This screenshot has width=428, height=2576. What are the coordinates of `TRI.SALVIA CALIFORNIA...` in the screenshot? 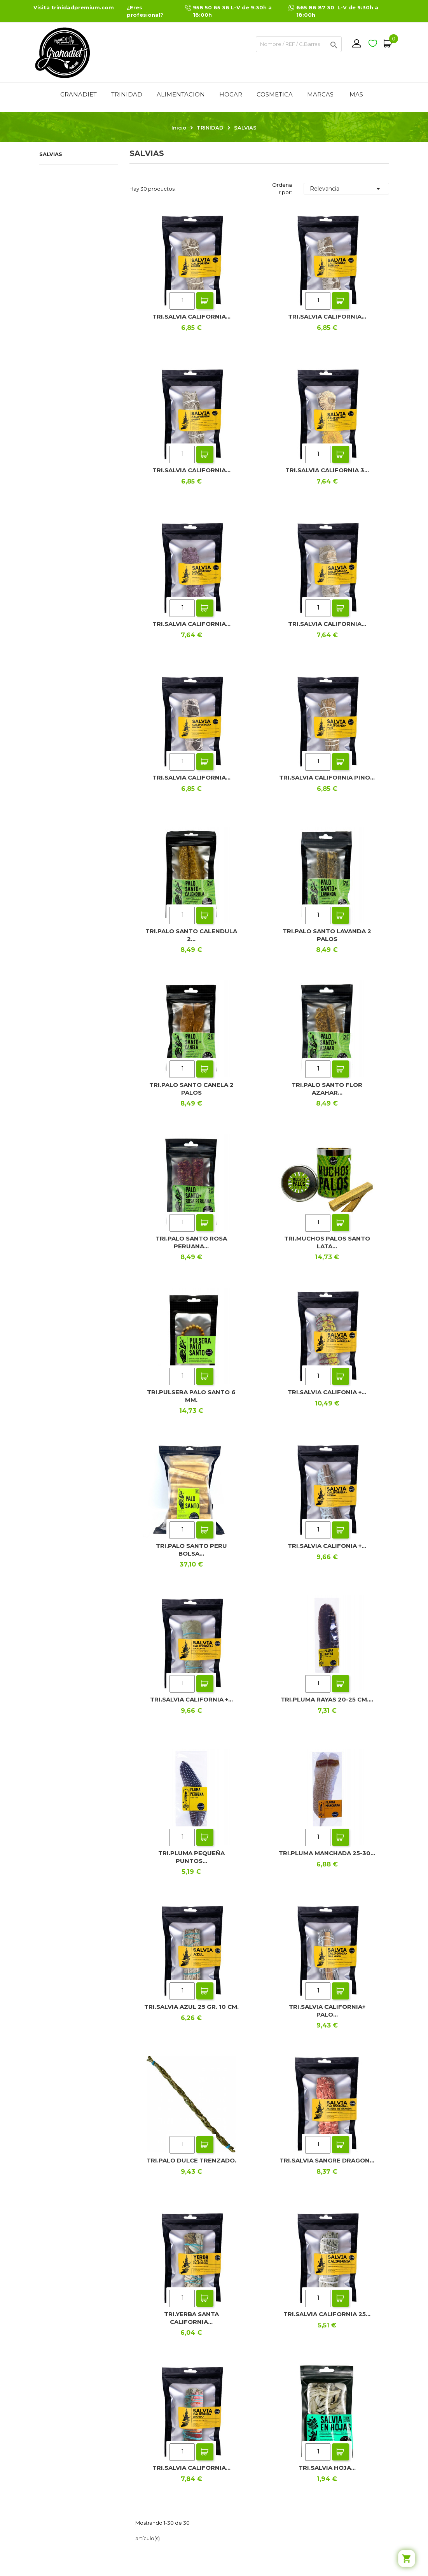 It's located at (191, 316).